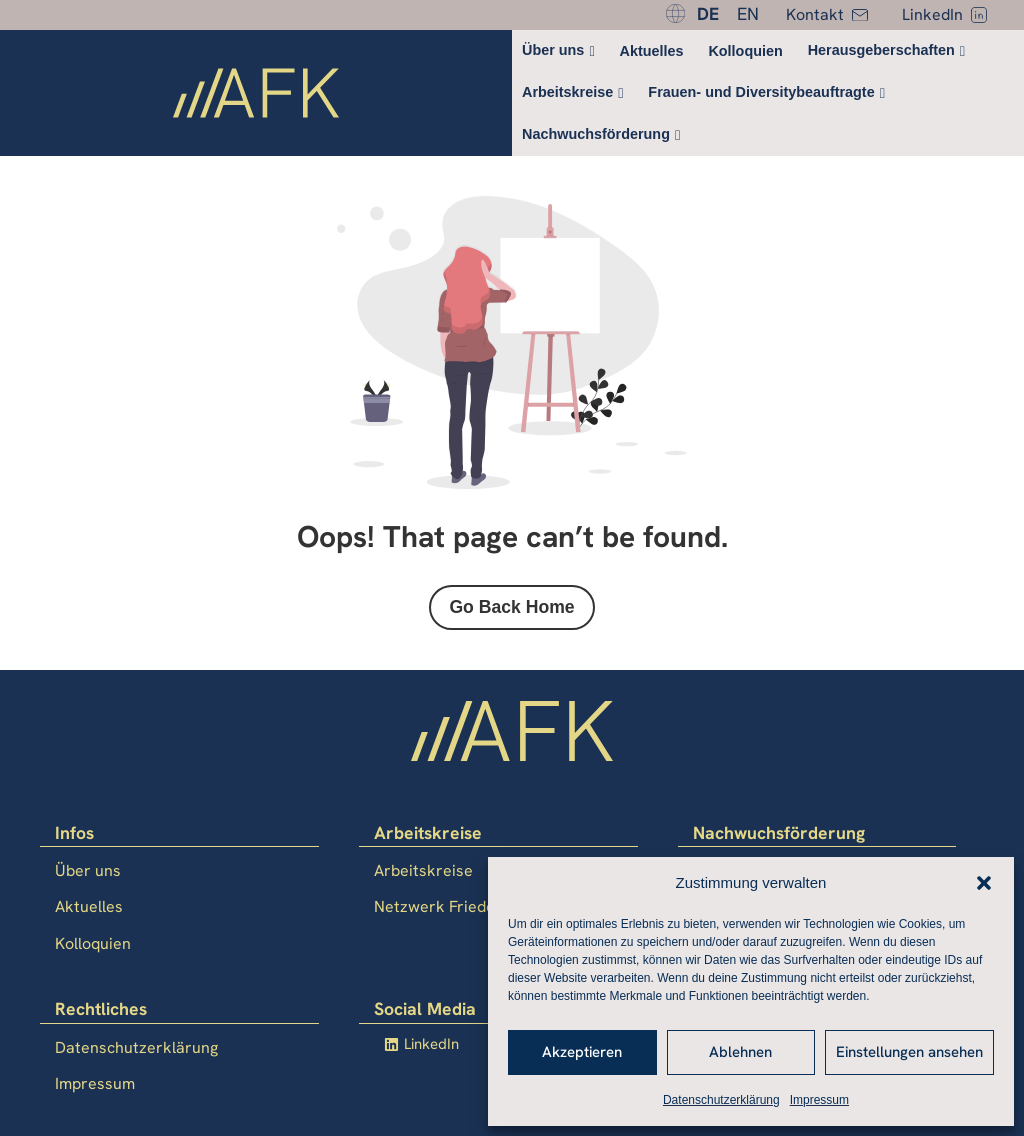 The width and height of the screenshot is (1024, 1136). Describe the element at coordinates (819, 1100) in the screenshot. I see `Impressum` at that location.